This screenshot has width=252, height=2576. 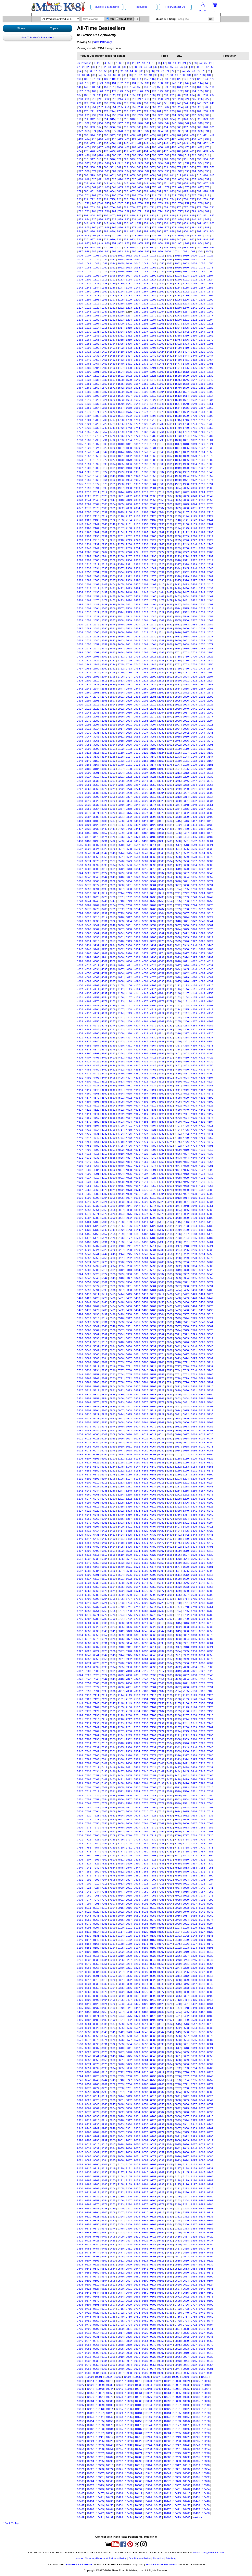 What do you see at coordinates (121, 1121) in the screenshot?
I see `4683` at bounding box center [121, 1121].